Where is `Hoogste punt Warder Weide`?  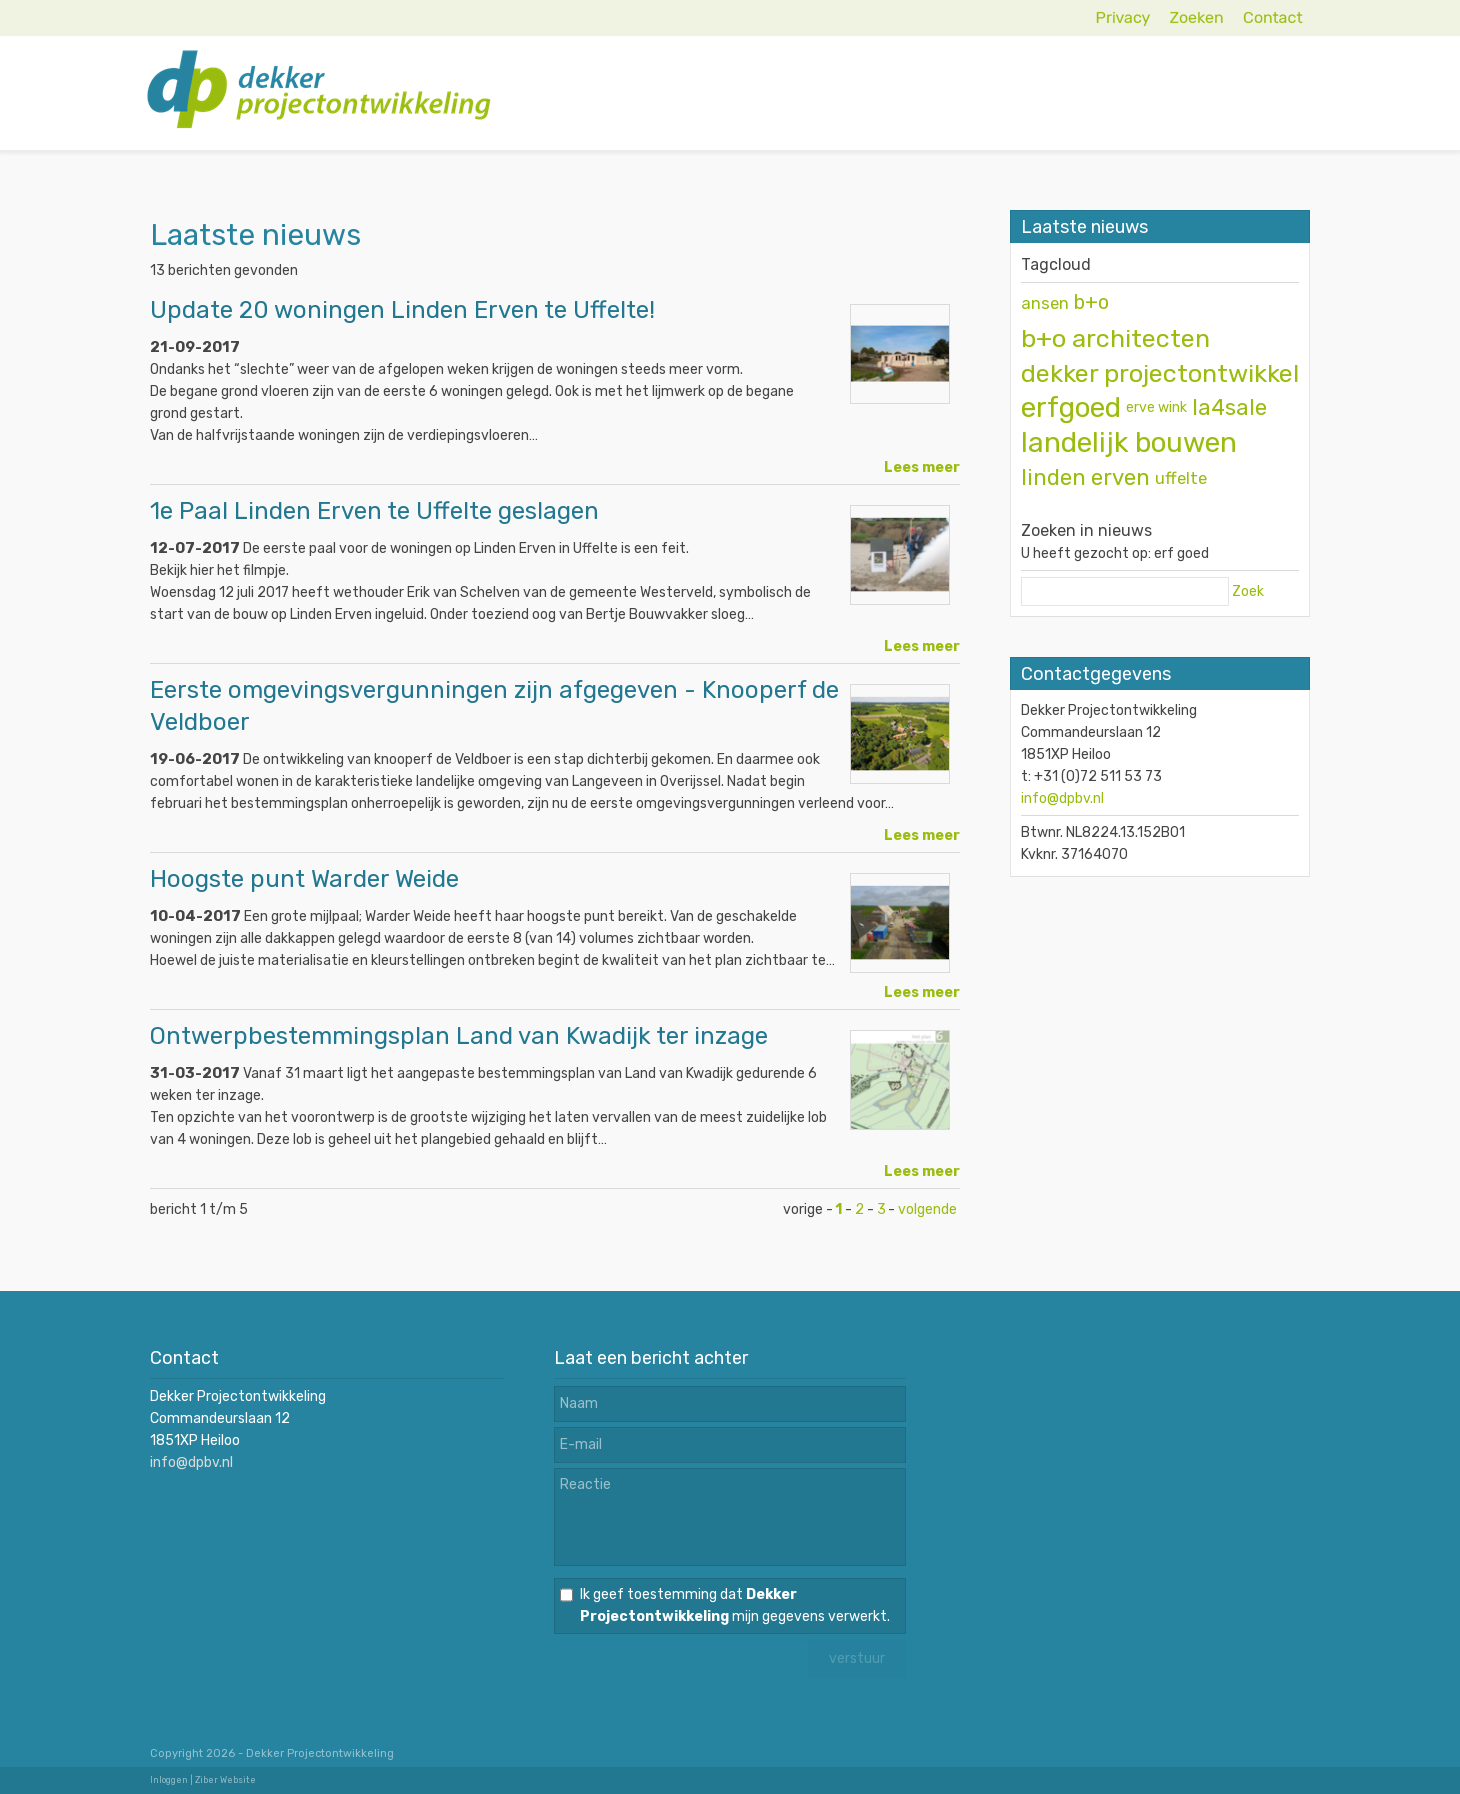 Hoogste punt Warder Weide is located at coordinates (304, 879).